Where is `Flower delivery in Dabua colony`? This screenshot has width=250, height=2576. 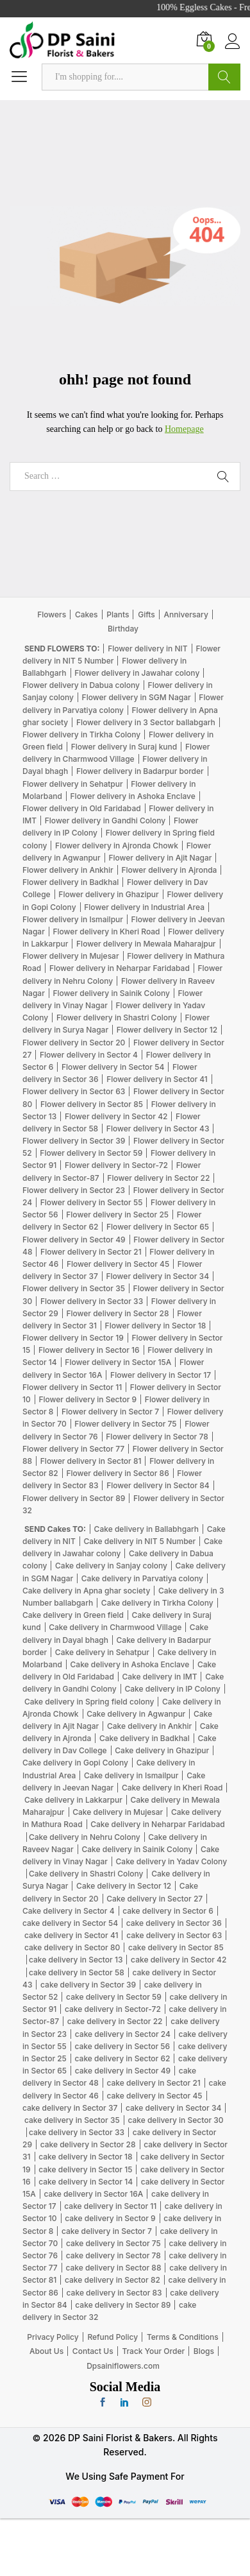
Flower delivery in Dabua colony is located at coordinates (81, 685).